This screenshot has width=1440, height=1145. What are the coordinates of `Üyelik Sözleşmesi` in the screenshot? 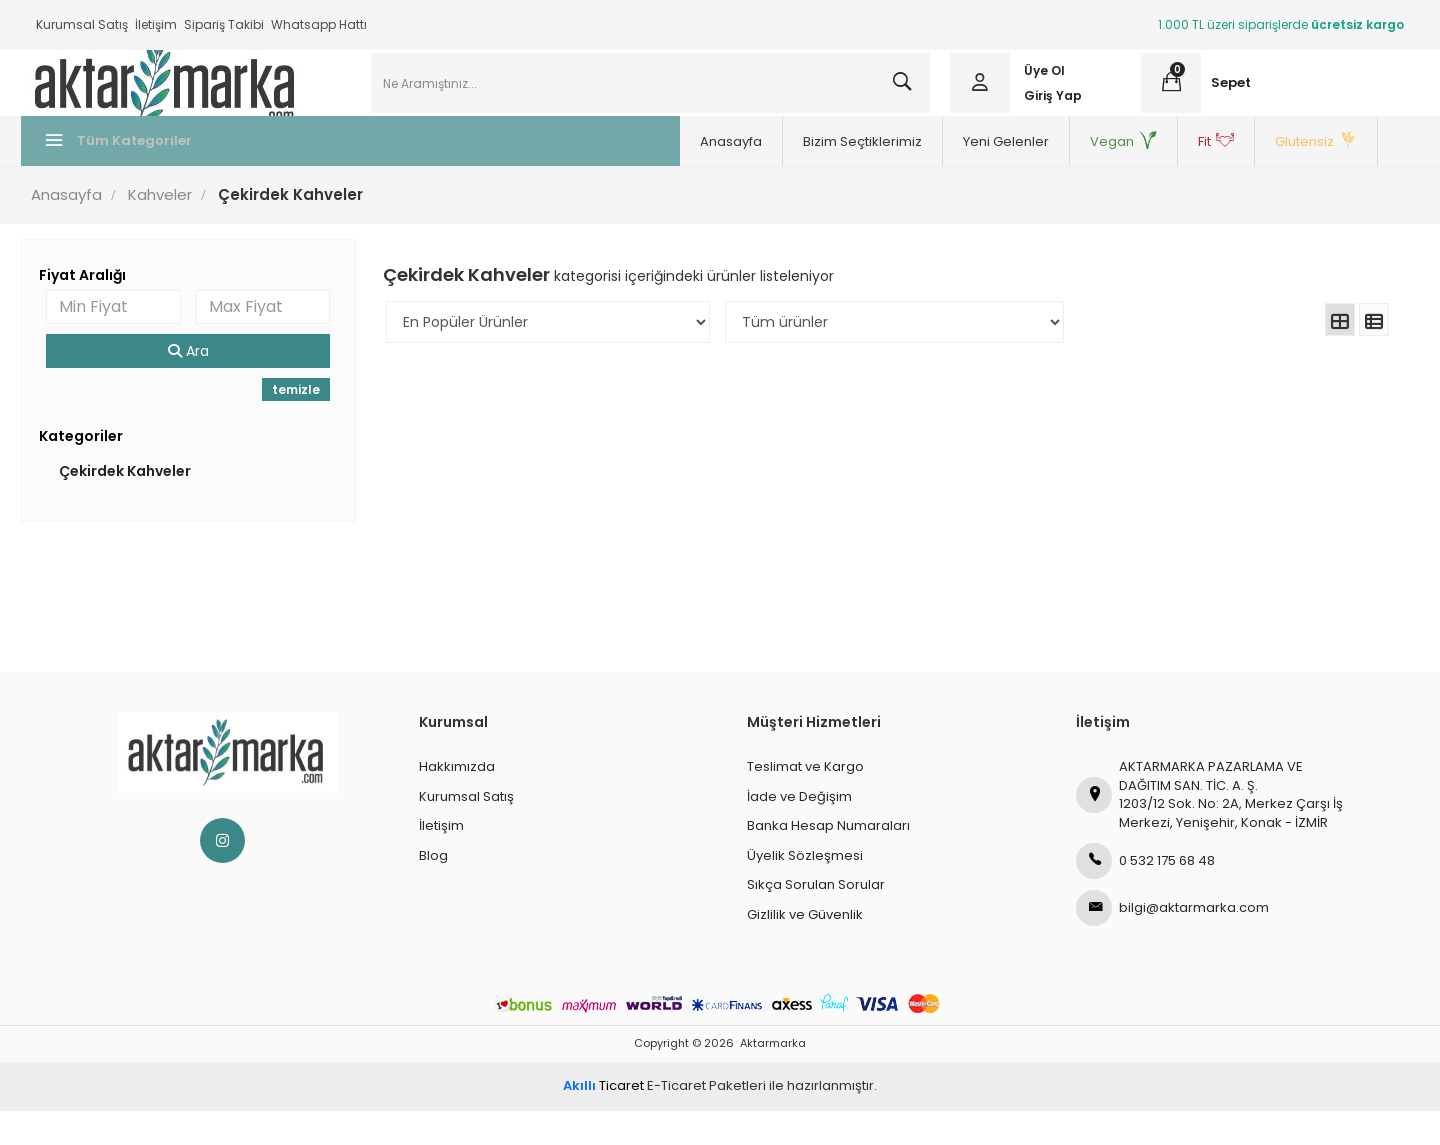 It's located at (805, 889).